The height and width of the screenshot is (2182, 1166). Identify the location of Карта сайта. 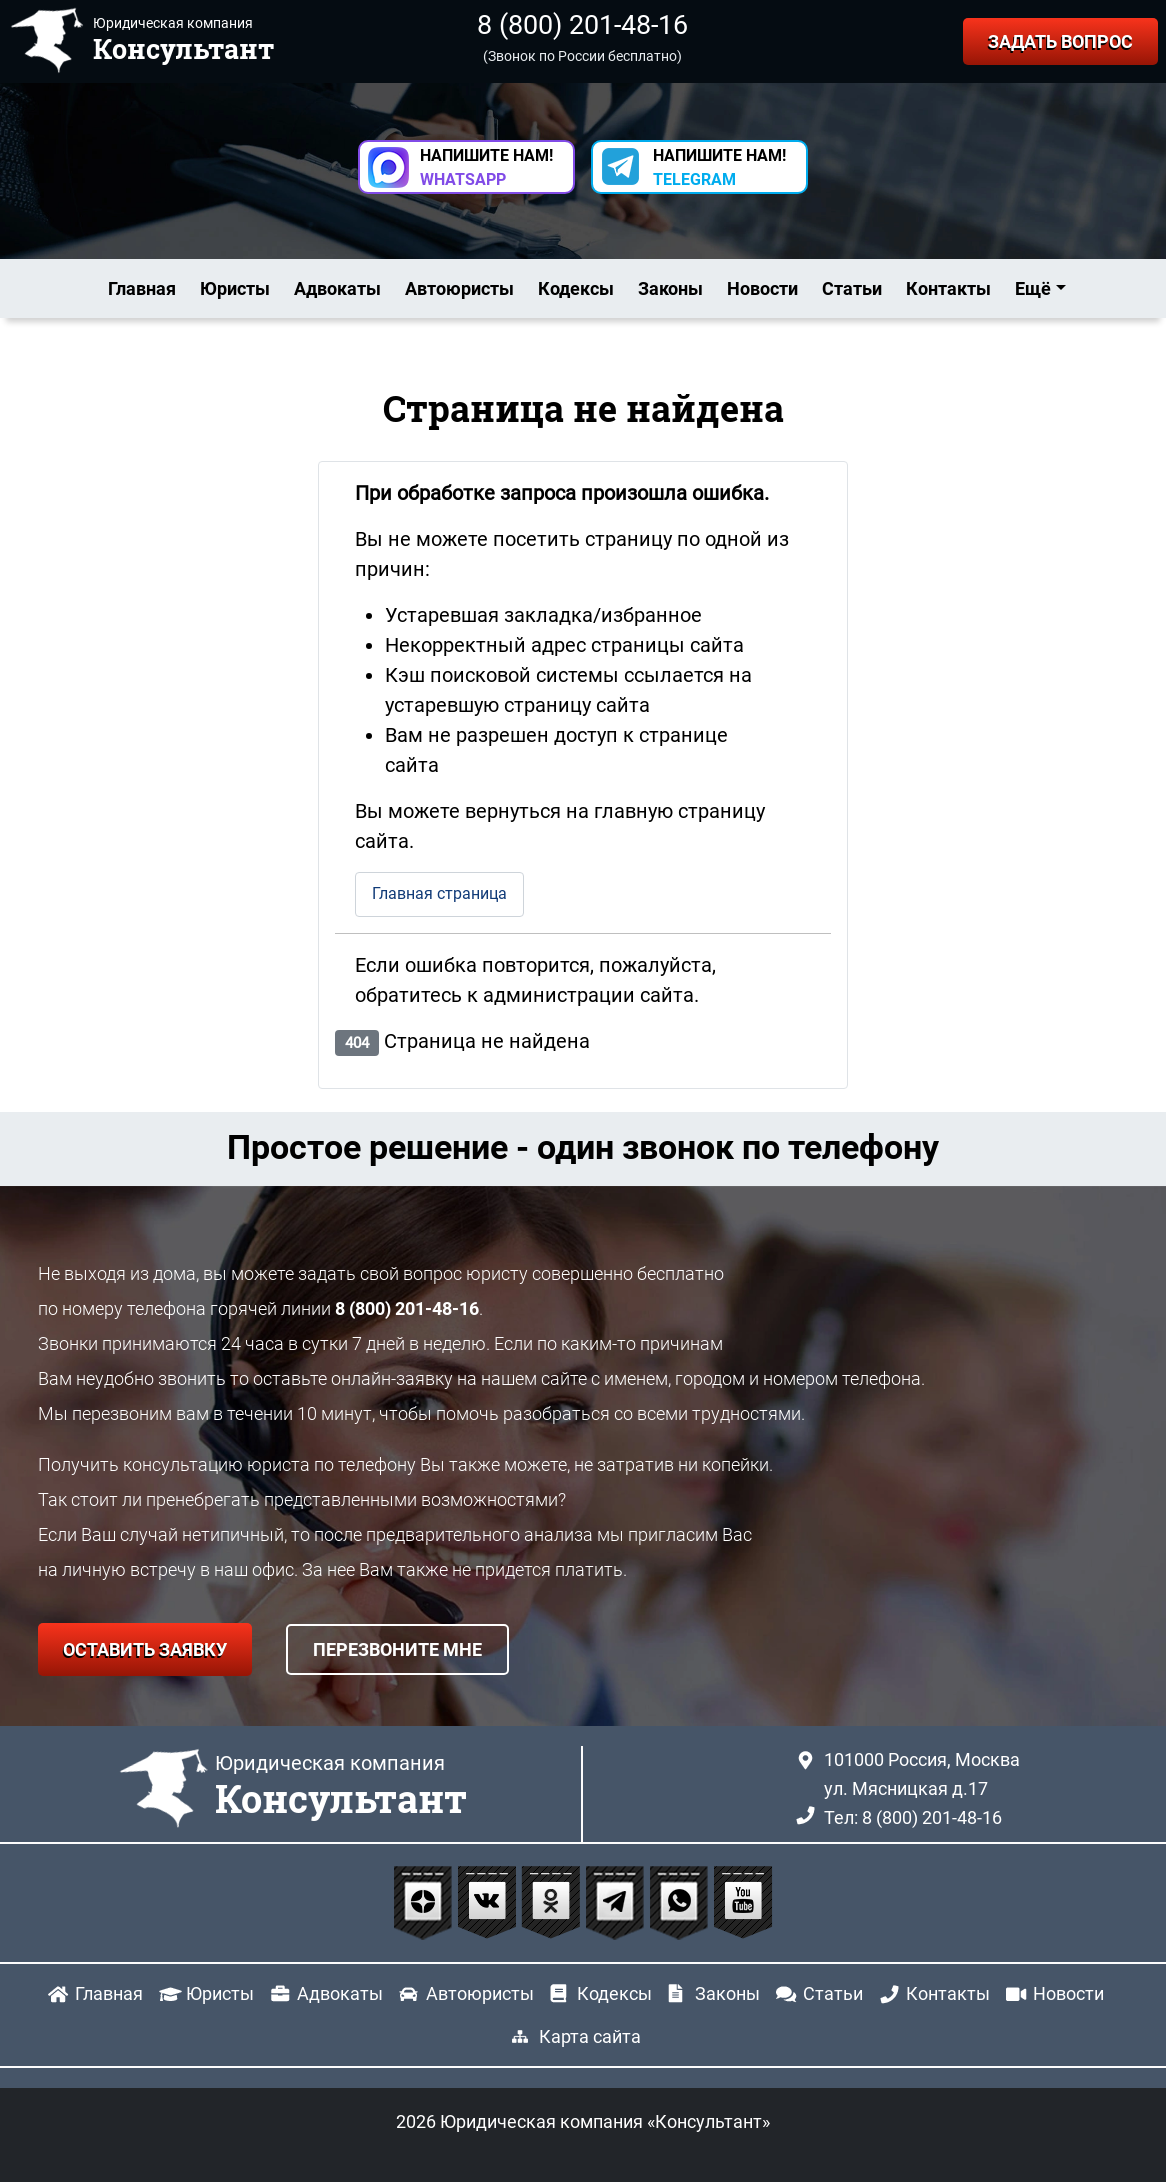
(590, 2036).